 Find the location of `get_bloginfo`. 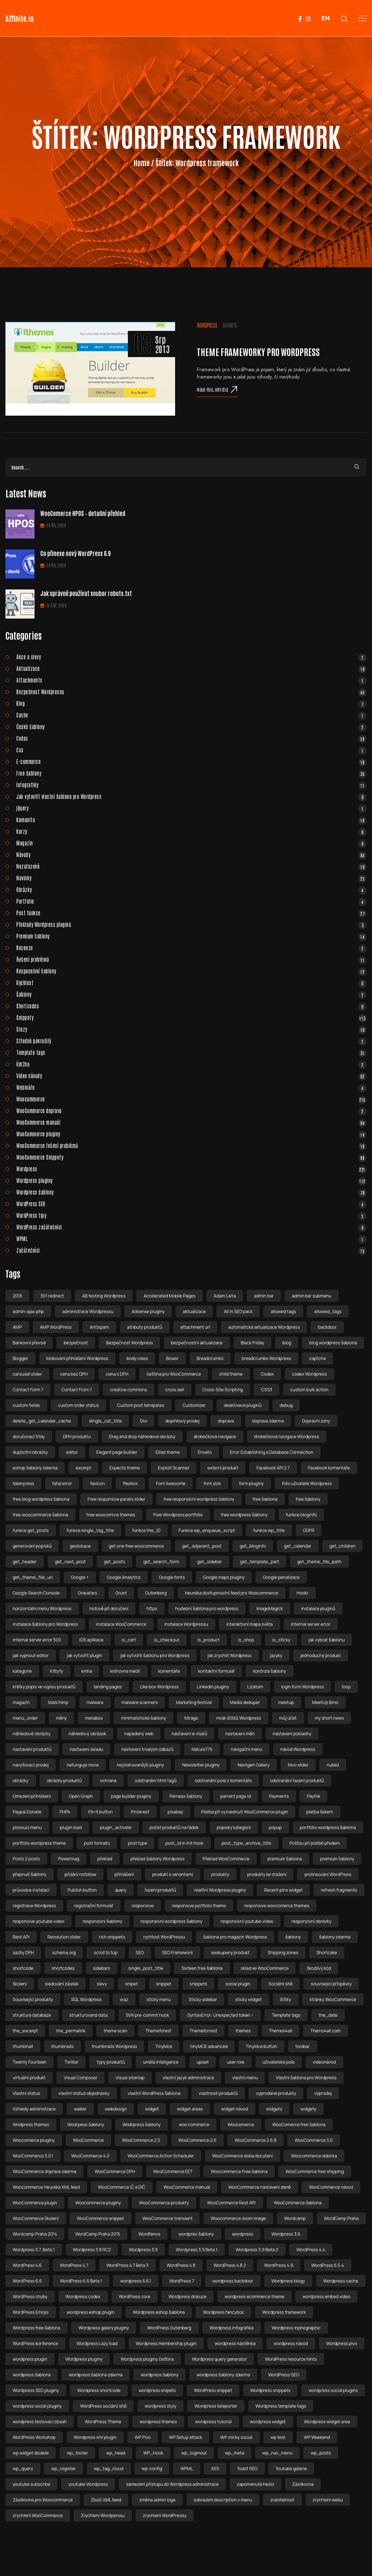

get_bloginfo is located at coordinates (253, 1546).